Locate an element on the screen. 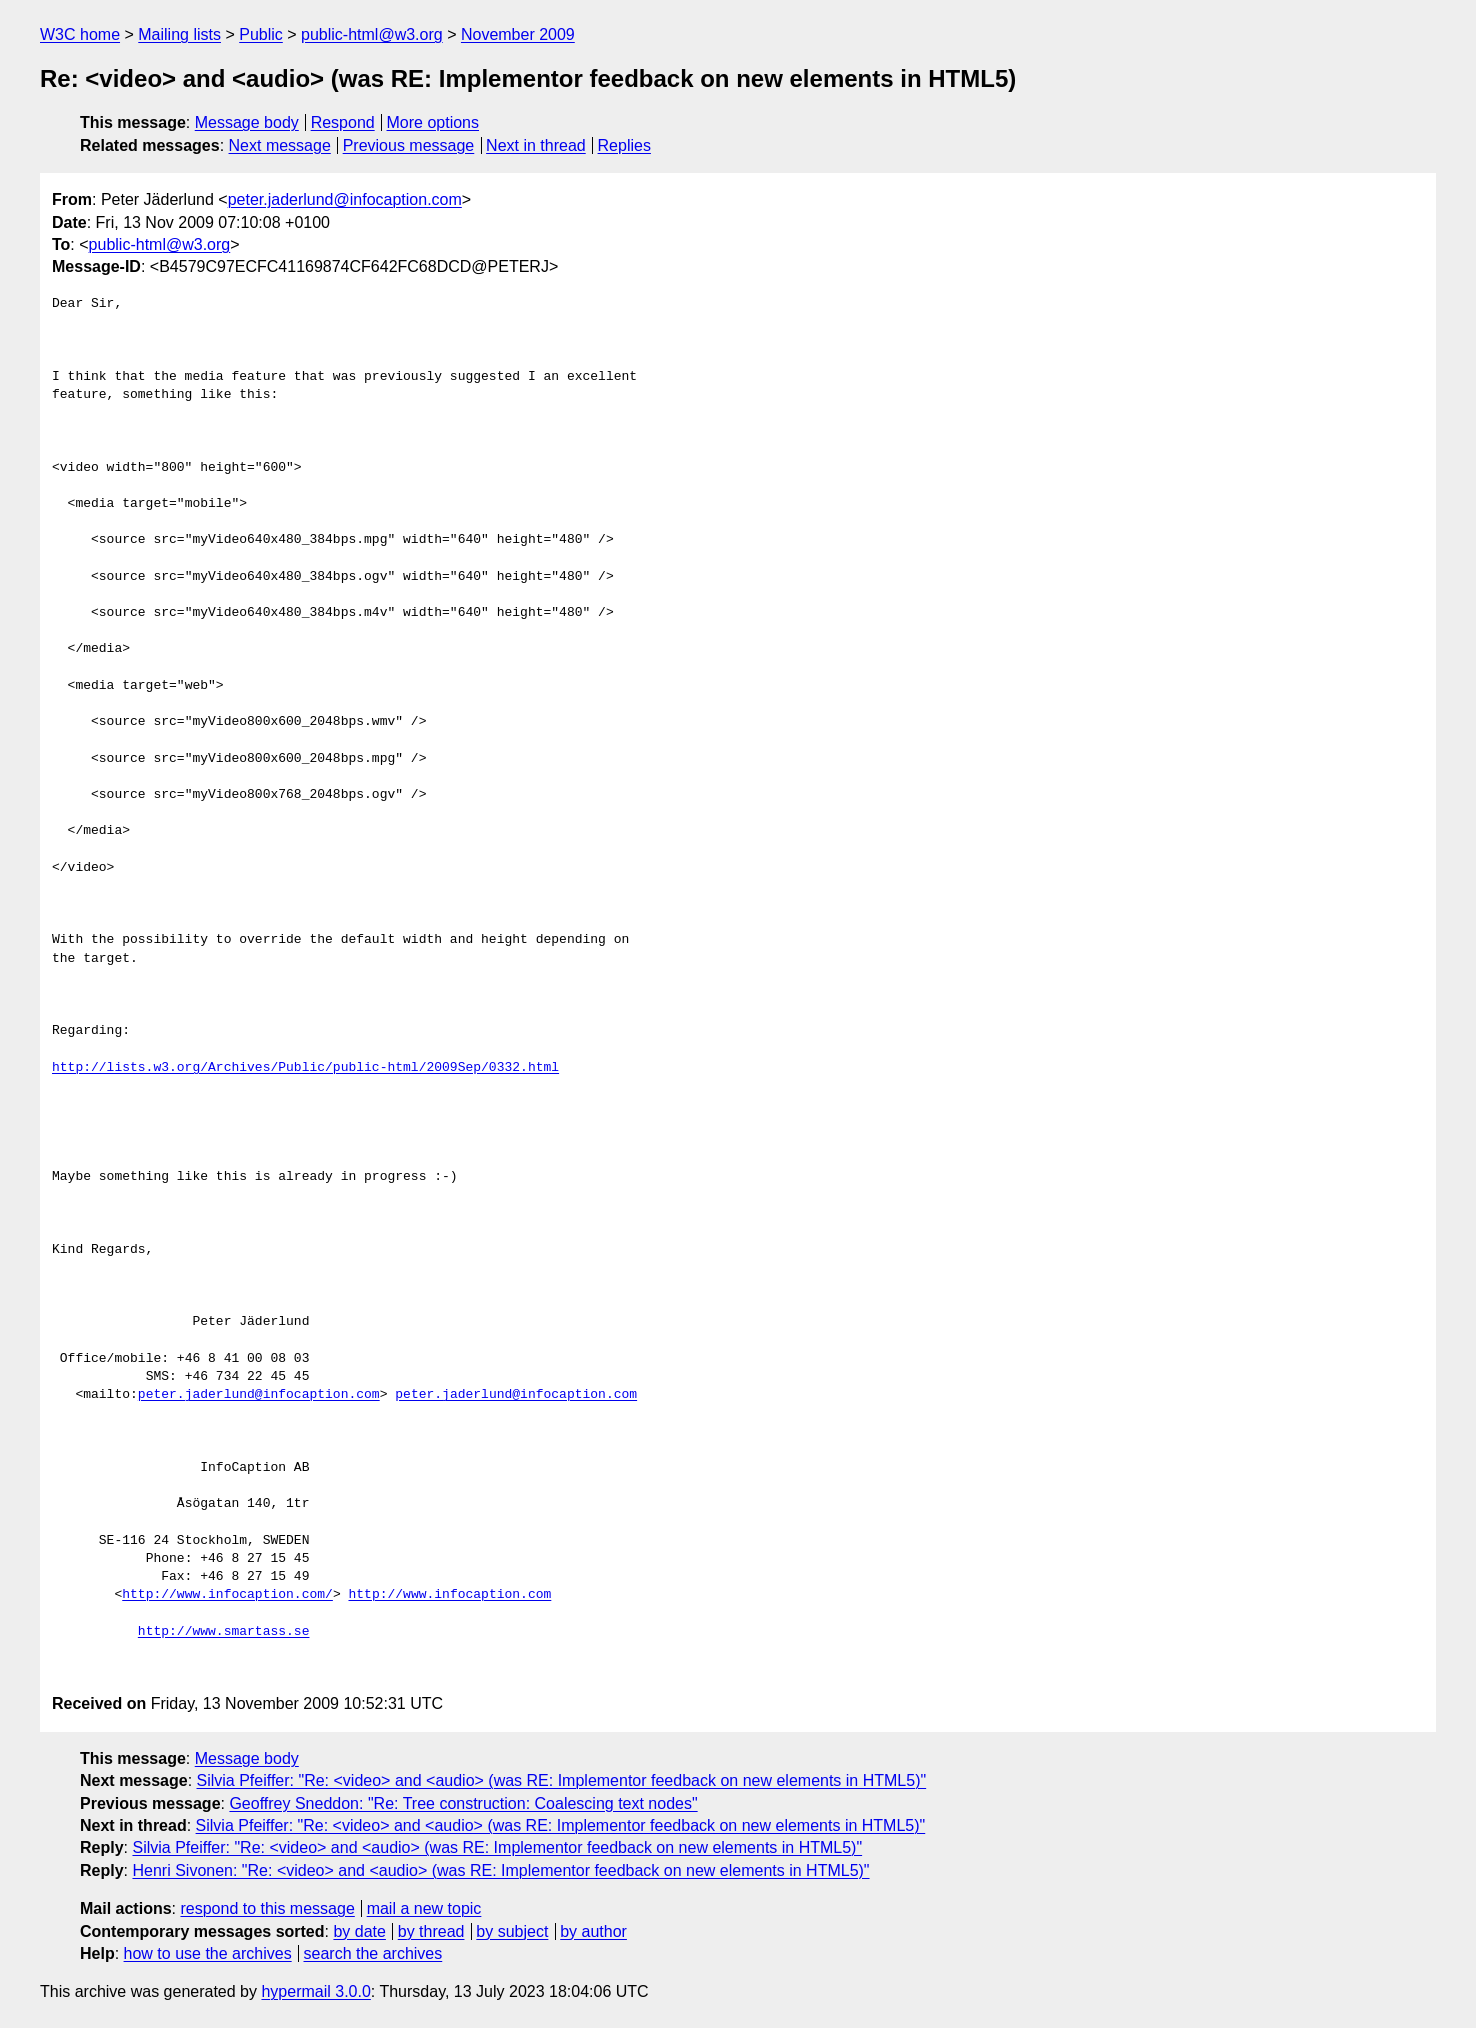 The height and width of the screenshot is (2028, 1476). by author is located at coordinates (593, 1931).